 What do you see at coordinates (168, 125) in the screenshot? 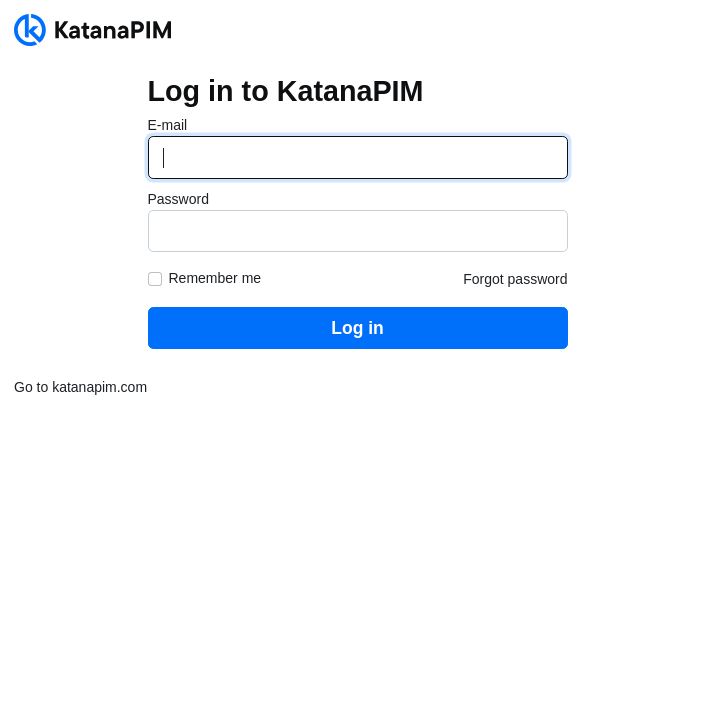
I see `E-mail` at bounding box center [168, 125].